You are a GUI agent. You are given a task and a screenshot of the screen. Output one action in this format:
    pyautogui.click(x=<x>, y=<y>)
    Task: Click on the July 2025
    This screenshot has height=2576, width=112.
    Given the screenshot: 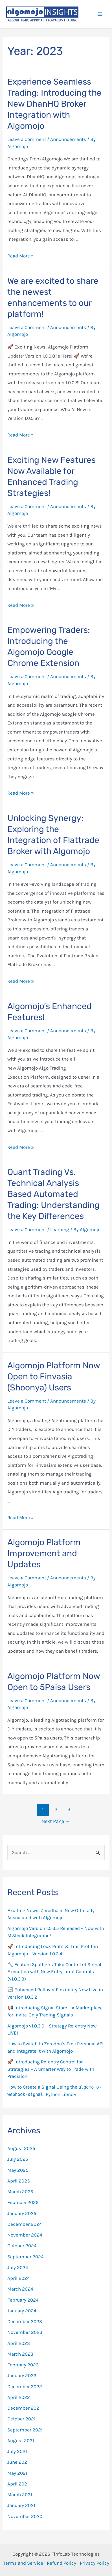 What is the action you would take?
    pyautogui.click(x=17, y=2159)
    